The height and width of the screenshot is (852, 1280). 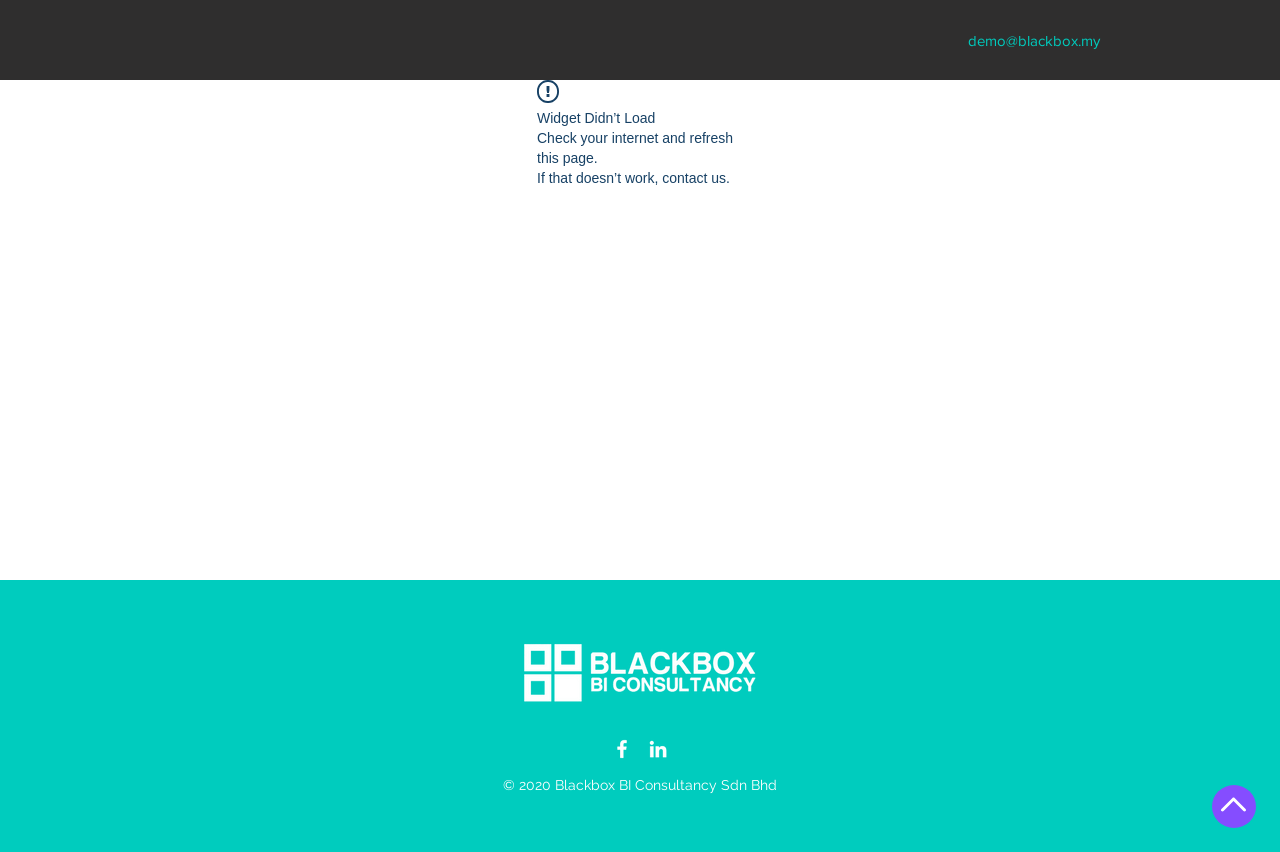 I want to click on [Blackbox Insights LinkedIn], so click(x=658, y=749).